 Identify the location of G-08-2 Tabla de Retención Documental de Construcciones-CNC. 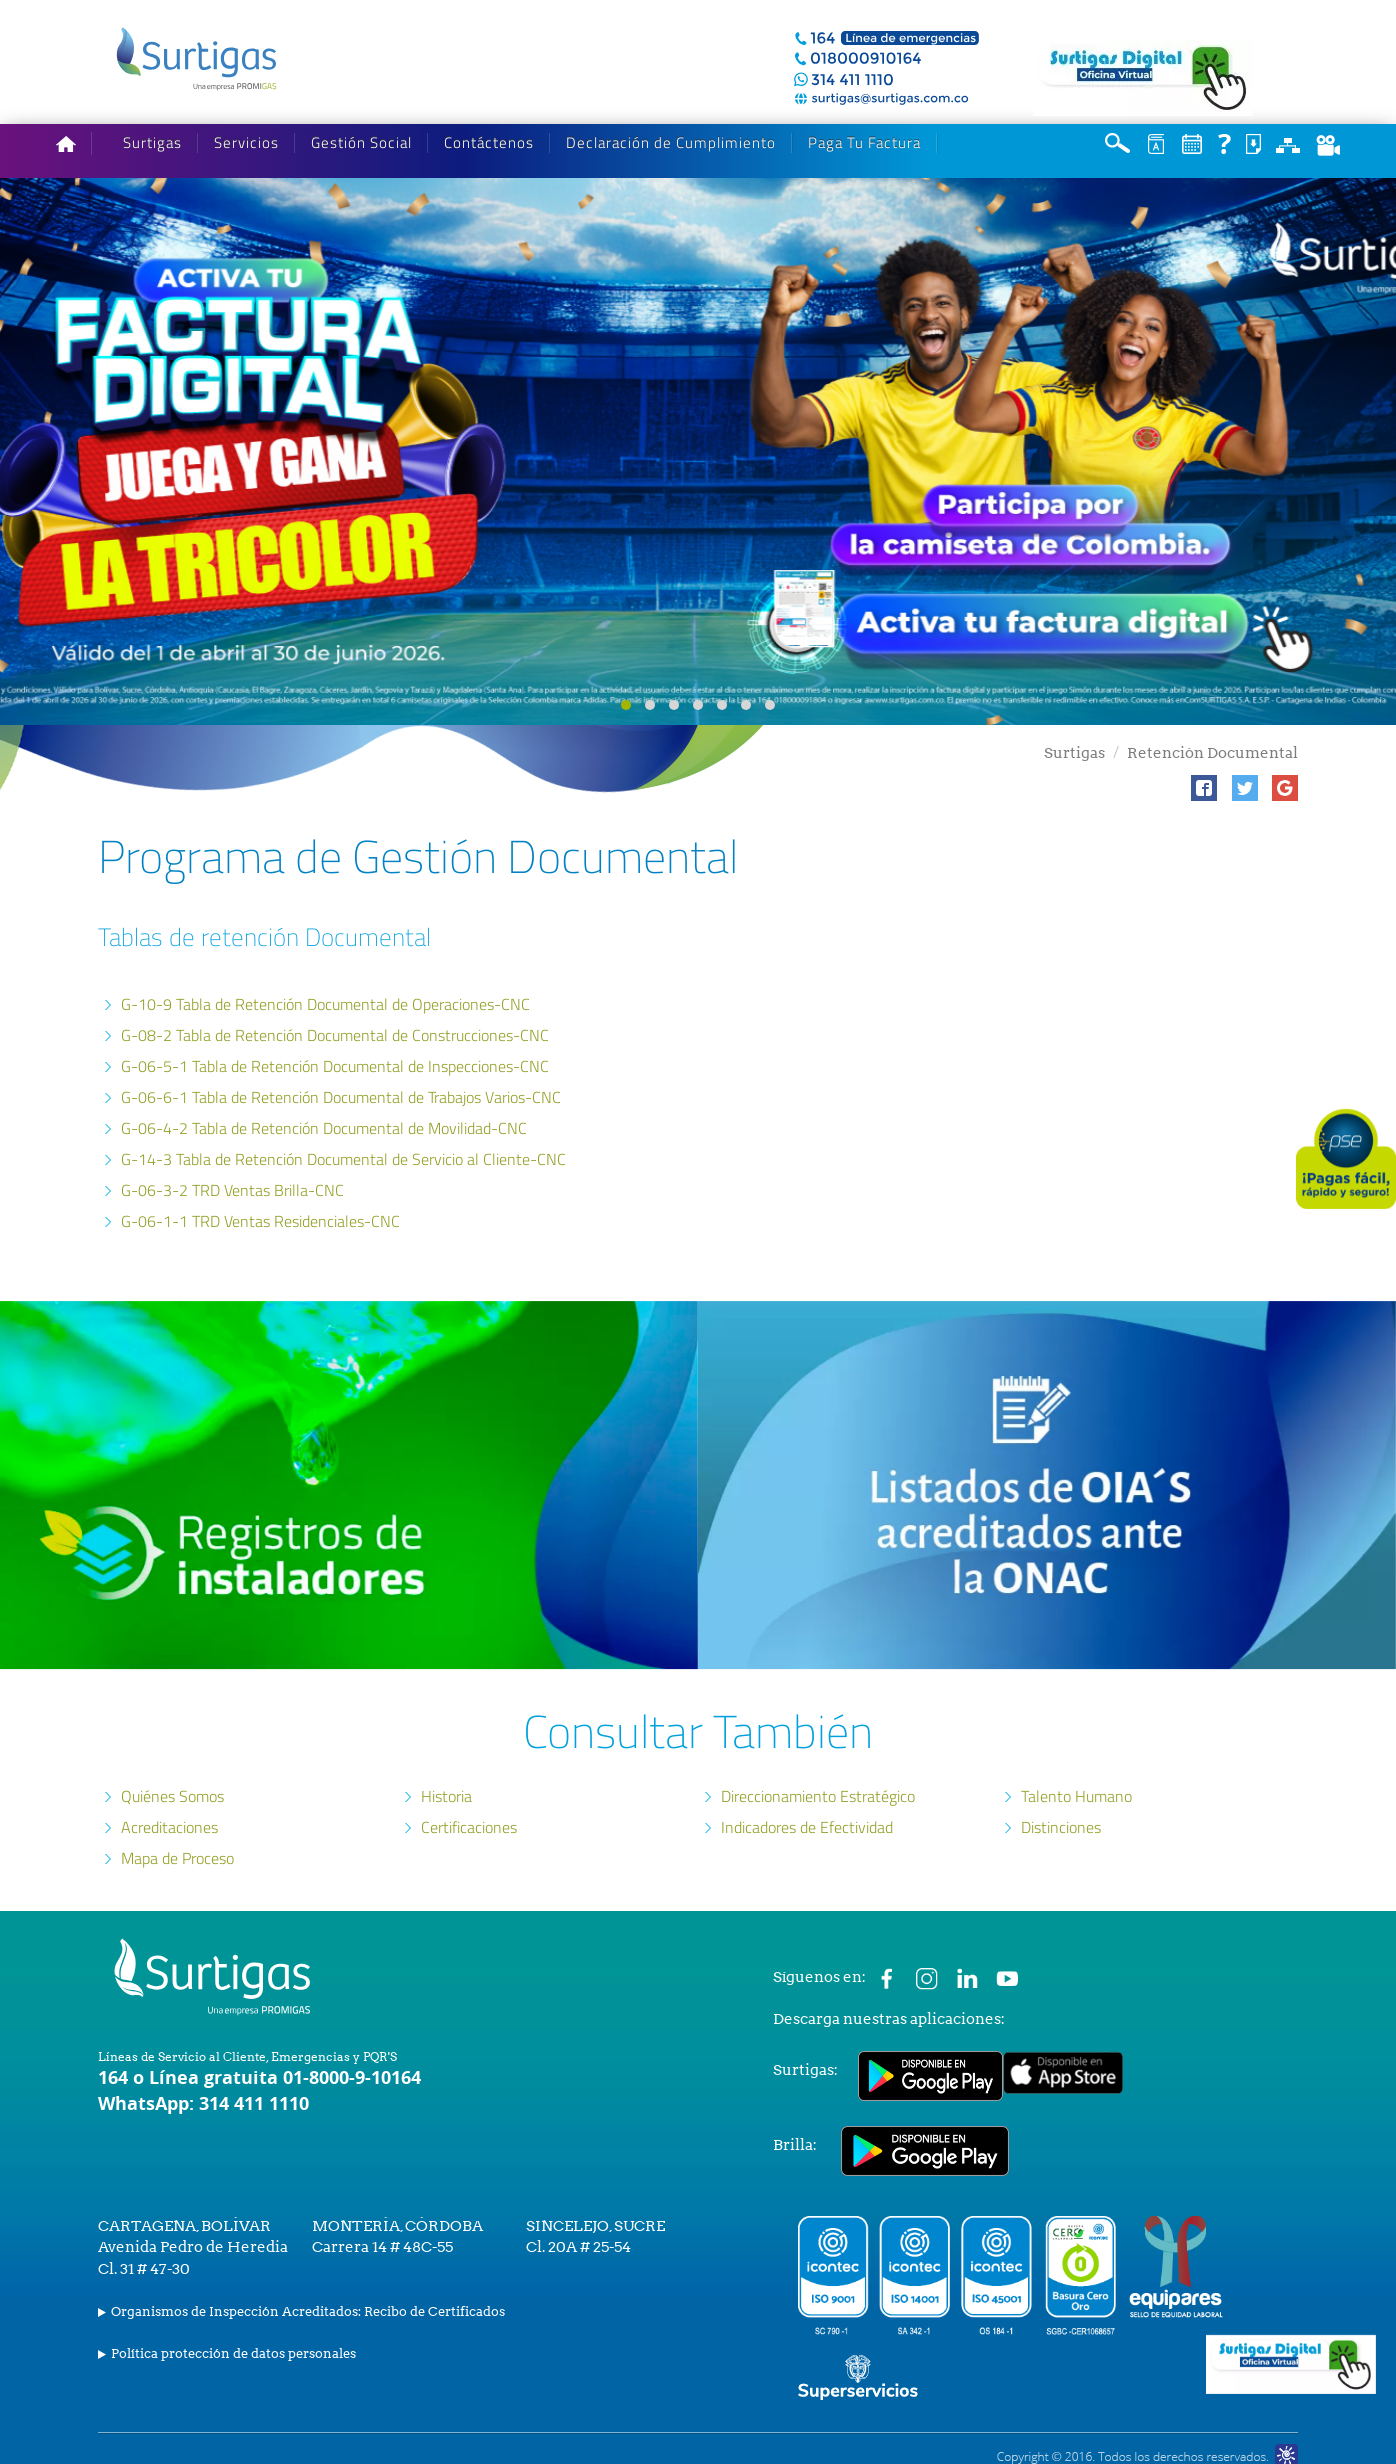
(335, 1035).